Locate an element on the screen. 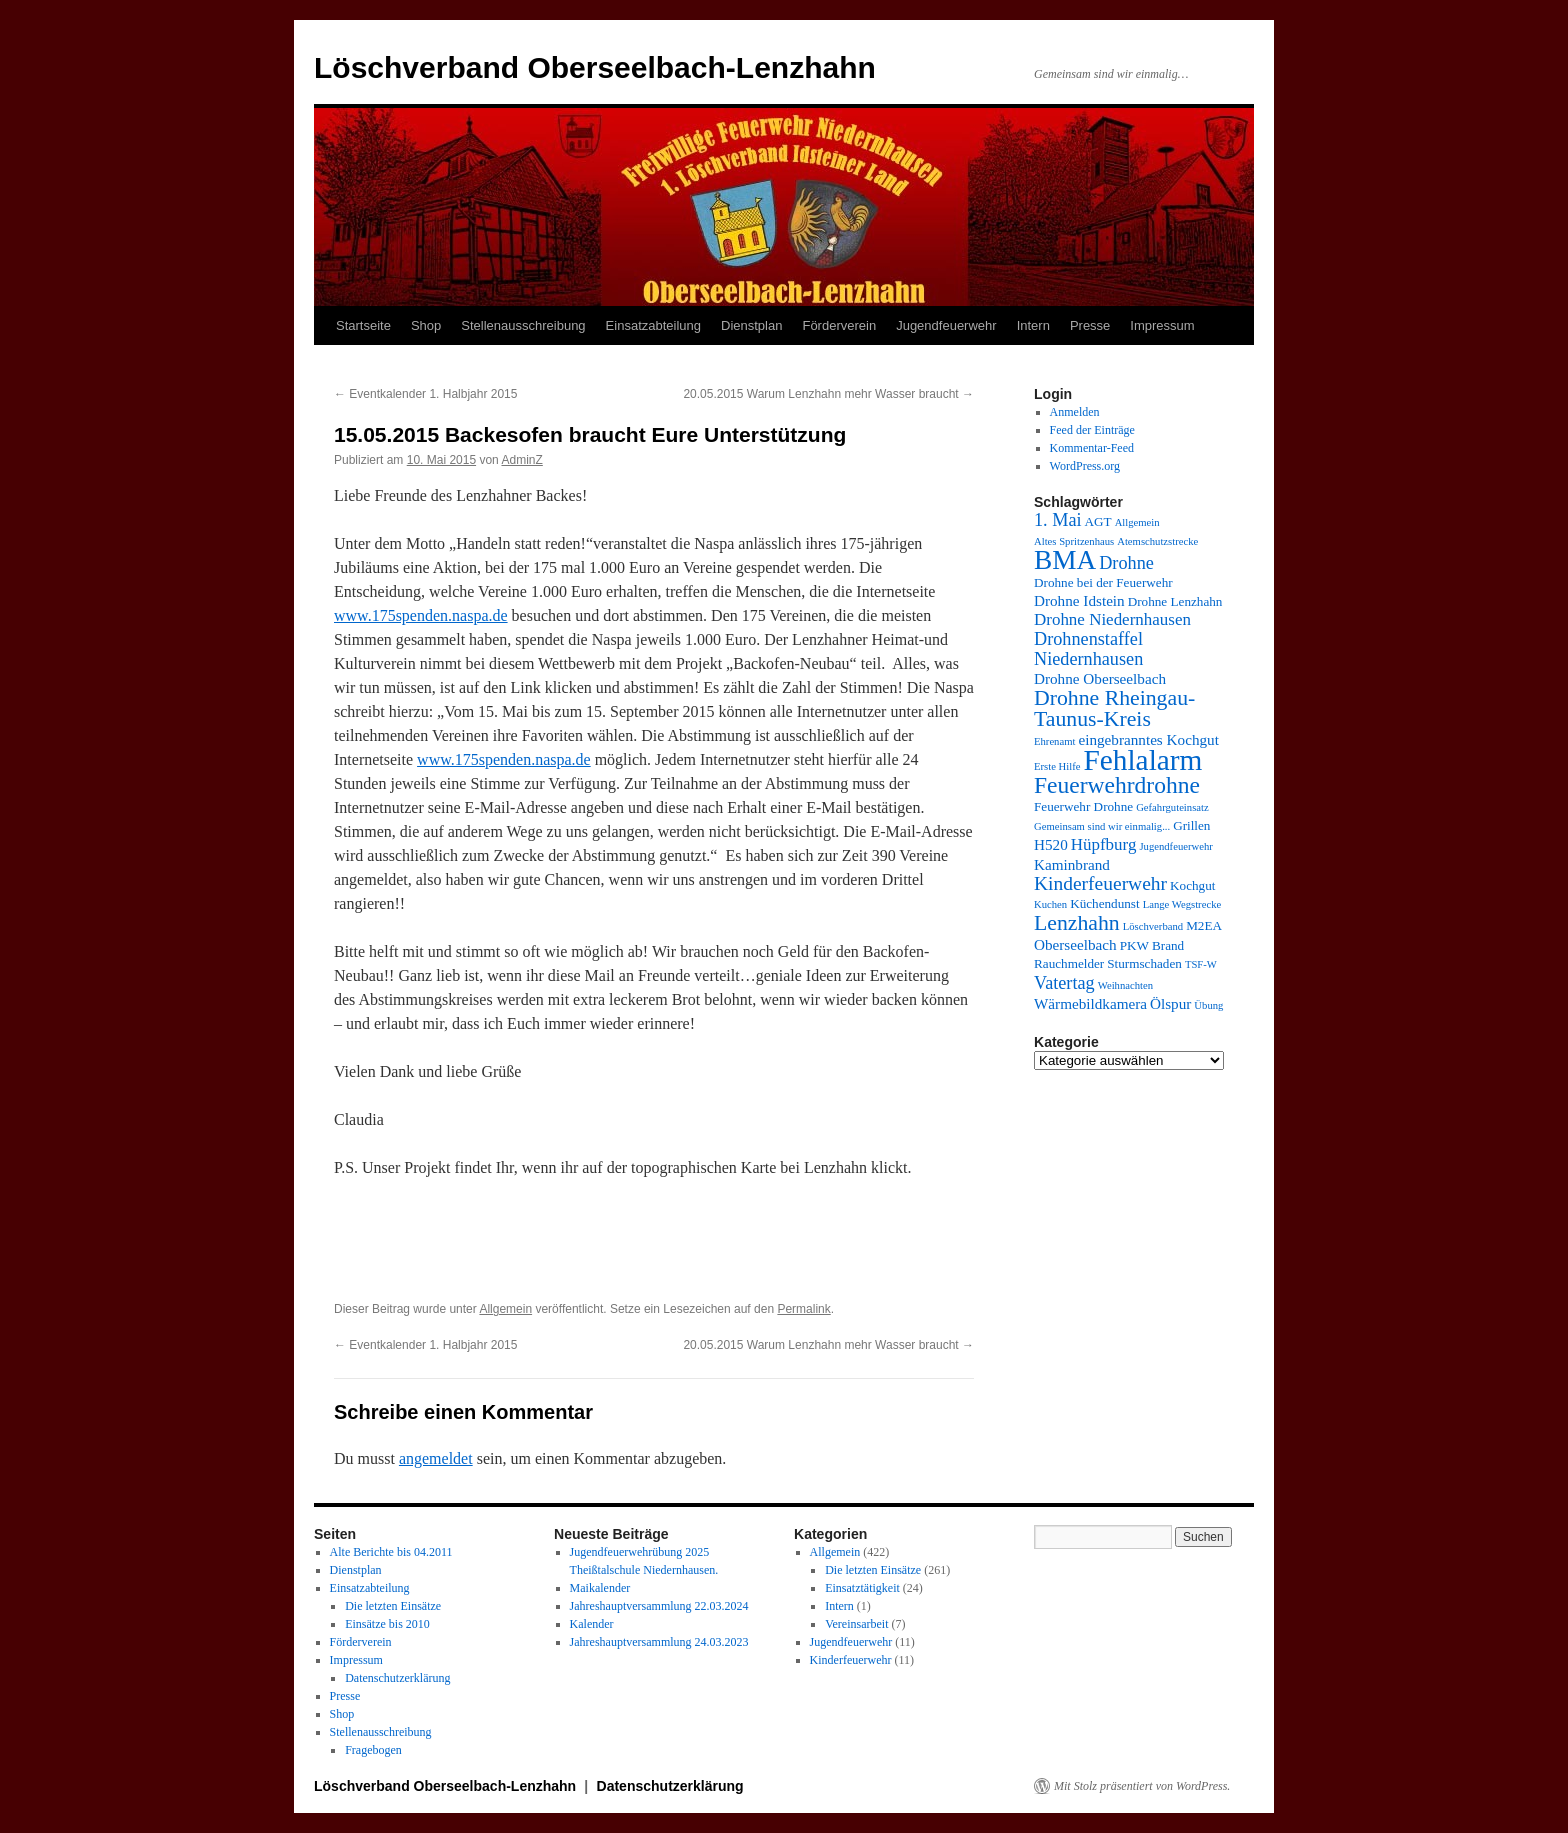 The width and height of the screenshot is (1568, 1833). Shop is located at coordinates (426, 325).